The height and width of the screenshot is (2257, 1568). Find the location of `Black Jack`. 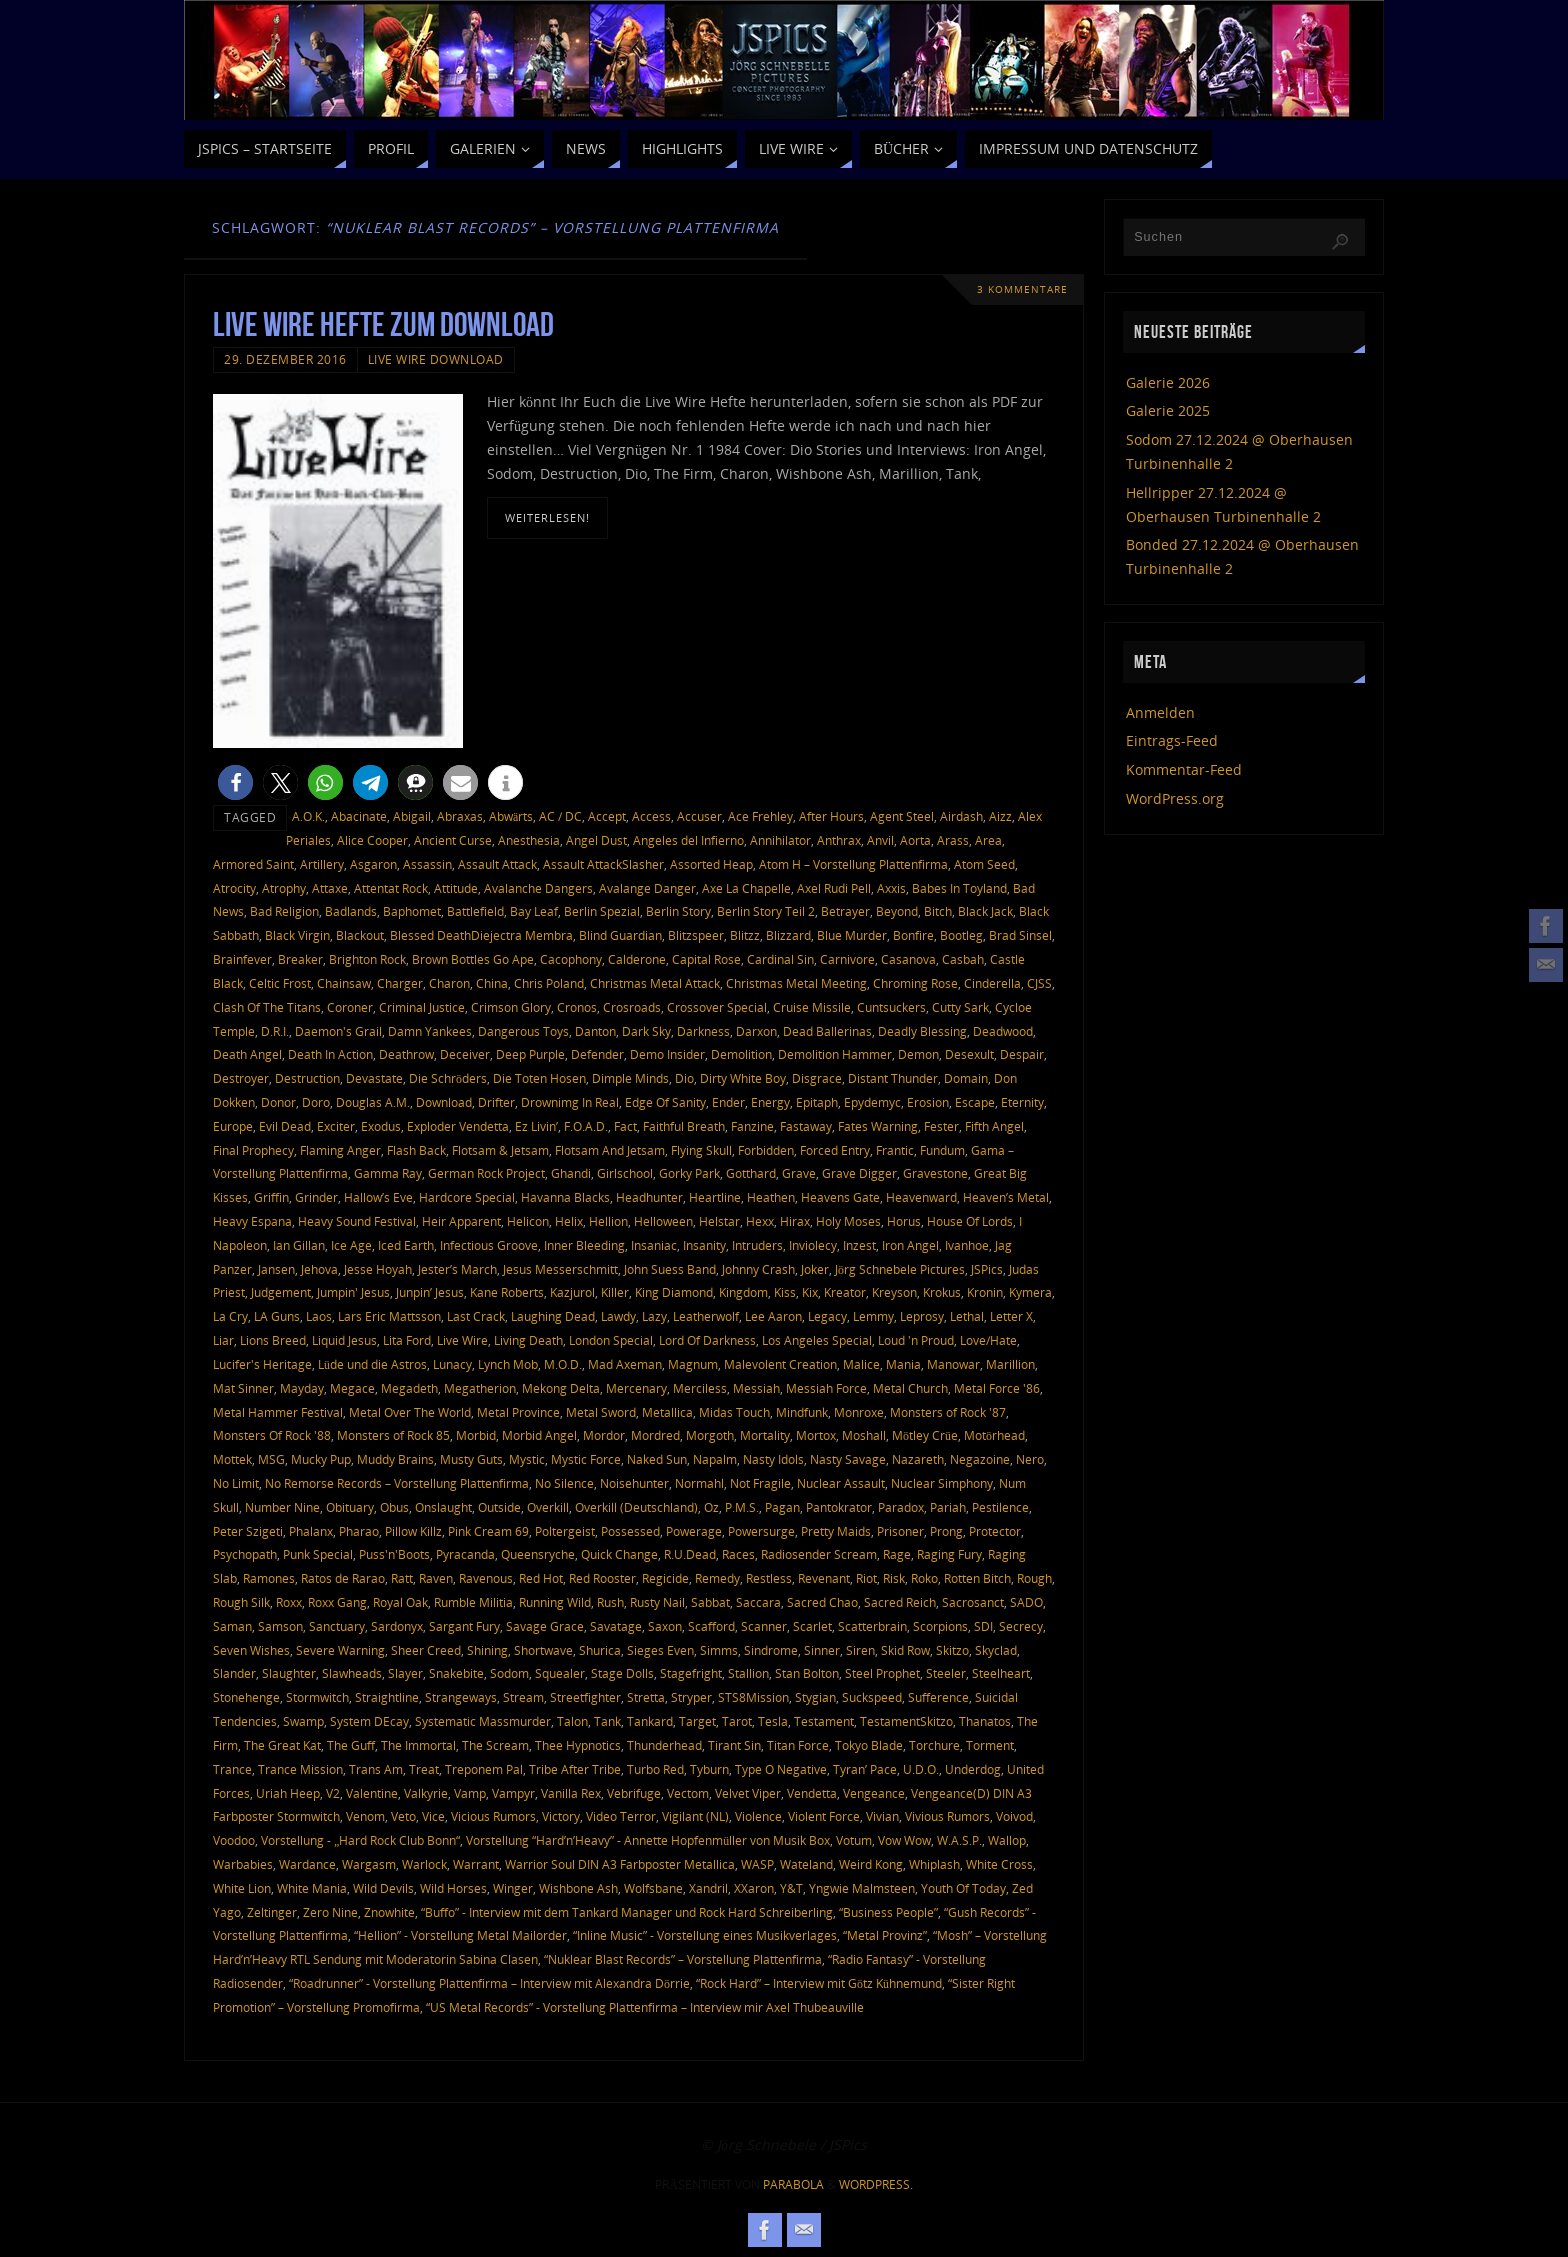

Black Jack is located at coordinates (985, 911).